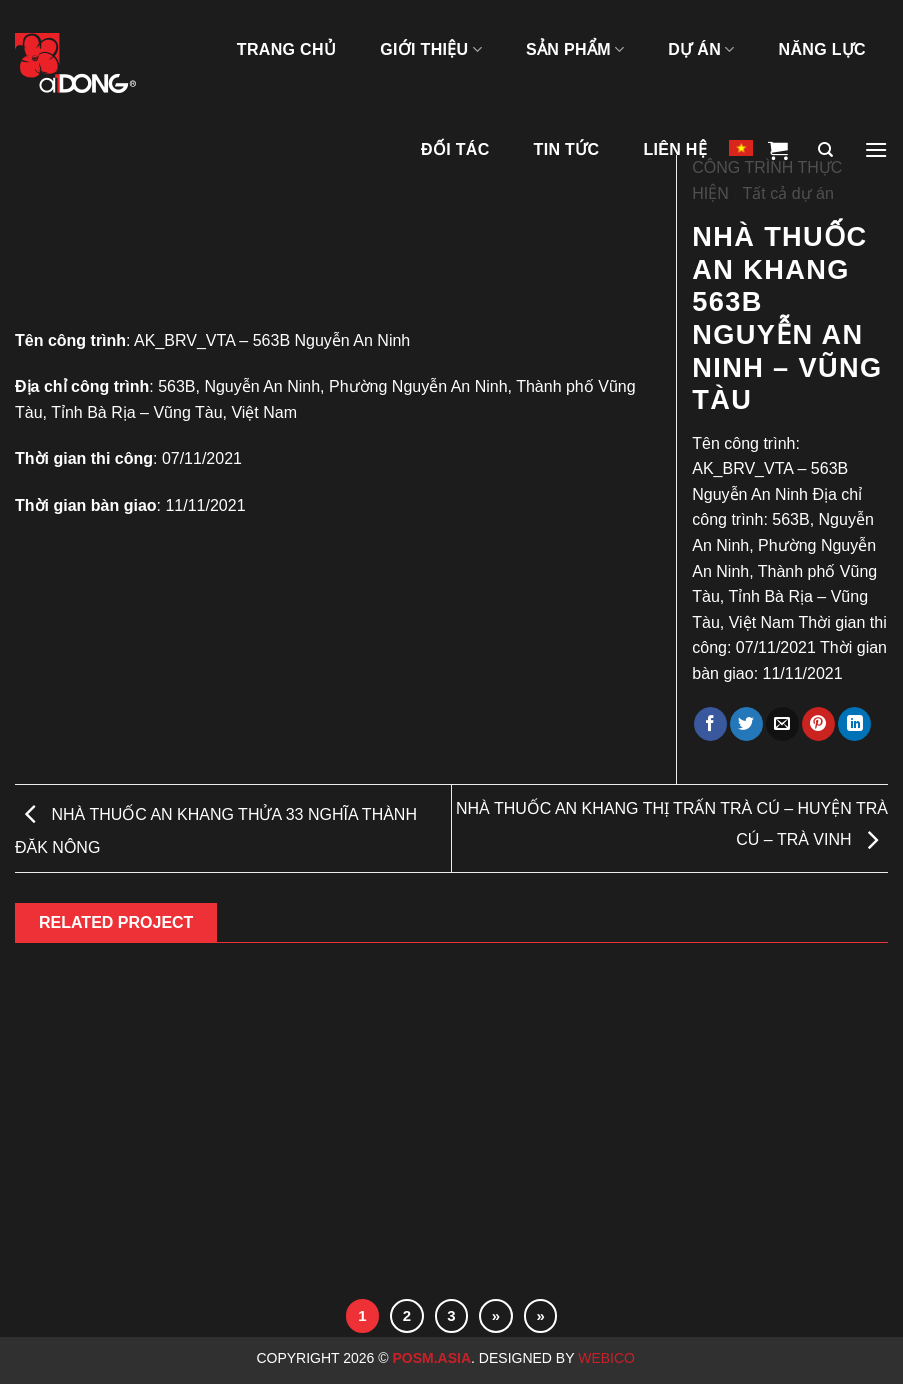 The width and height of the screenshot is (903, 1384). Describe the element at coordinates (455, 149) in the screenshot. I see `ĐỐI TÁC` at that location.